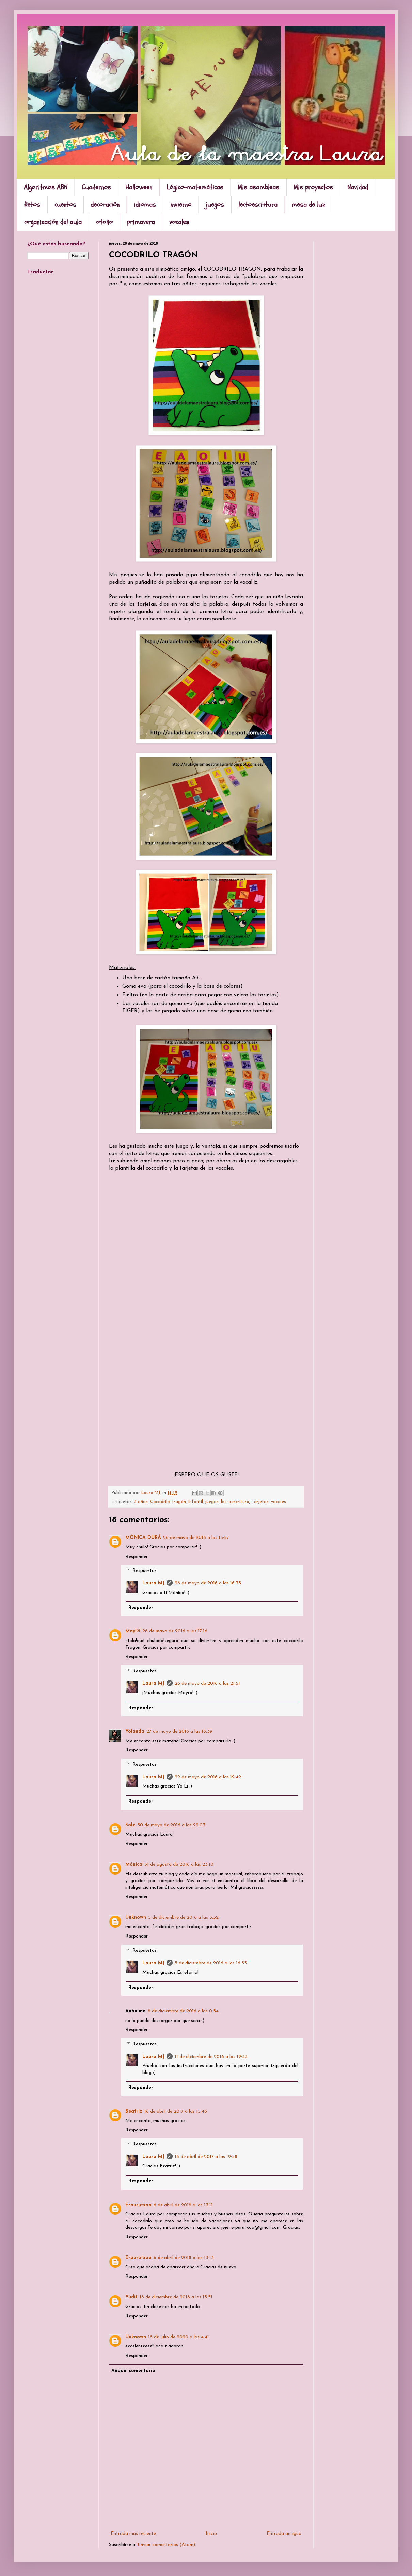 The image size is (412, 2576). I want to click on cuentos, so click(65, 204).